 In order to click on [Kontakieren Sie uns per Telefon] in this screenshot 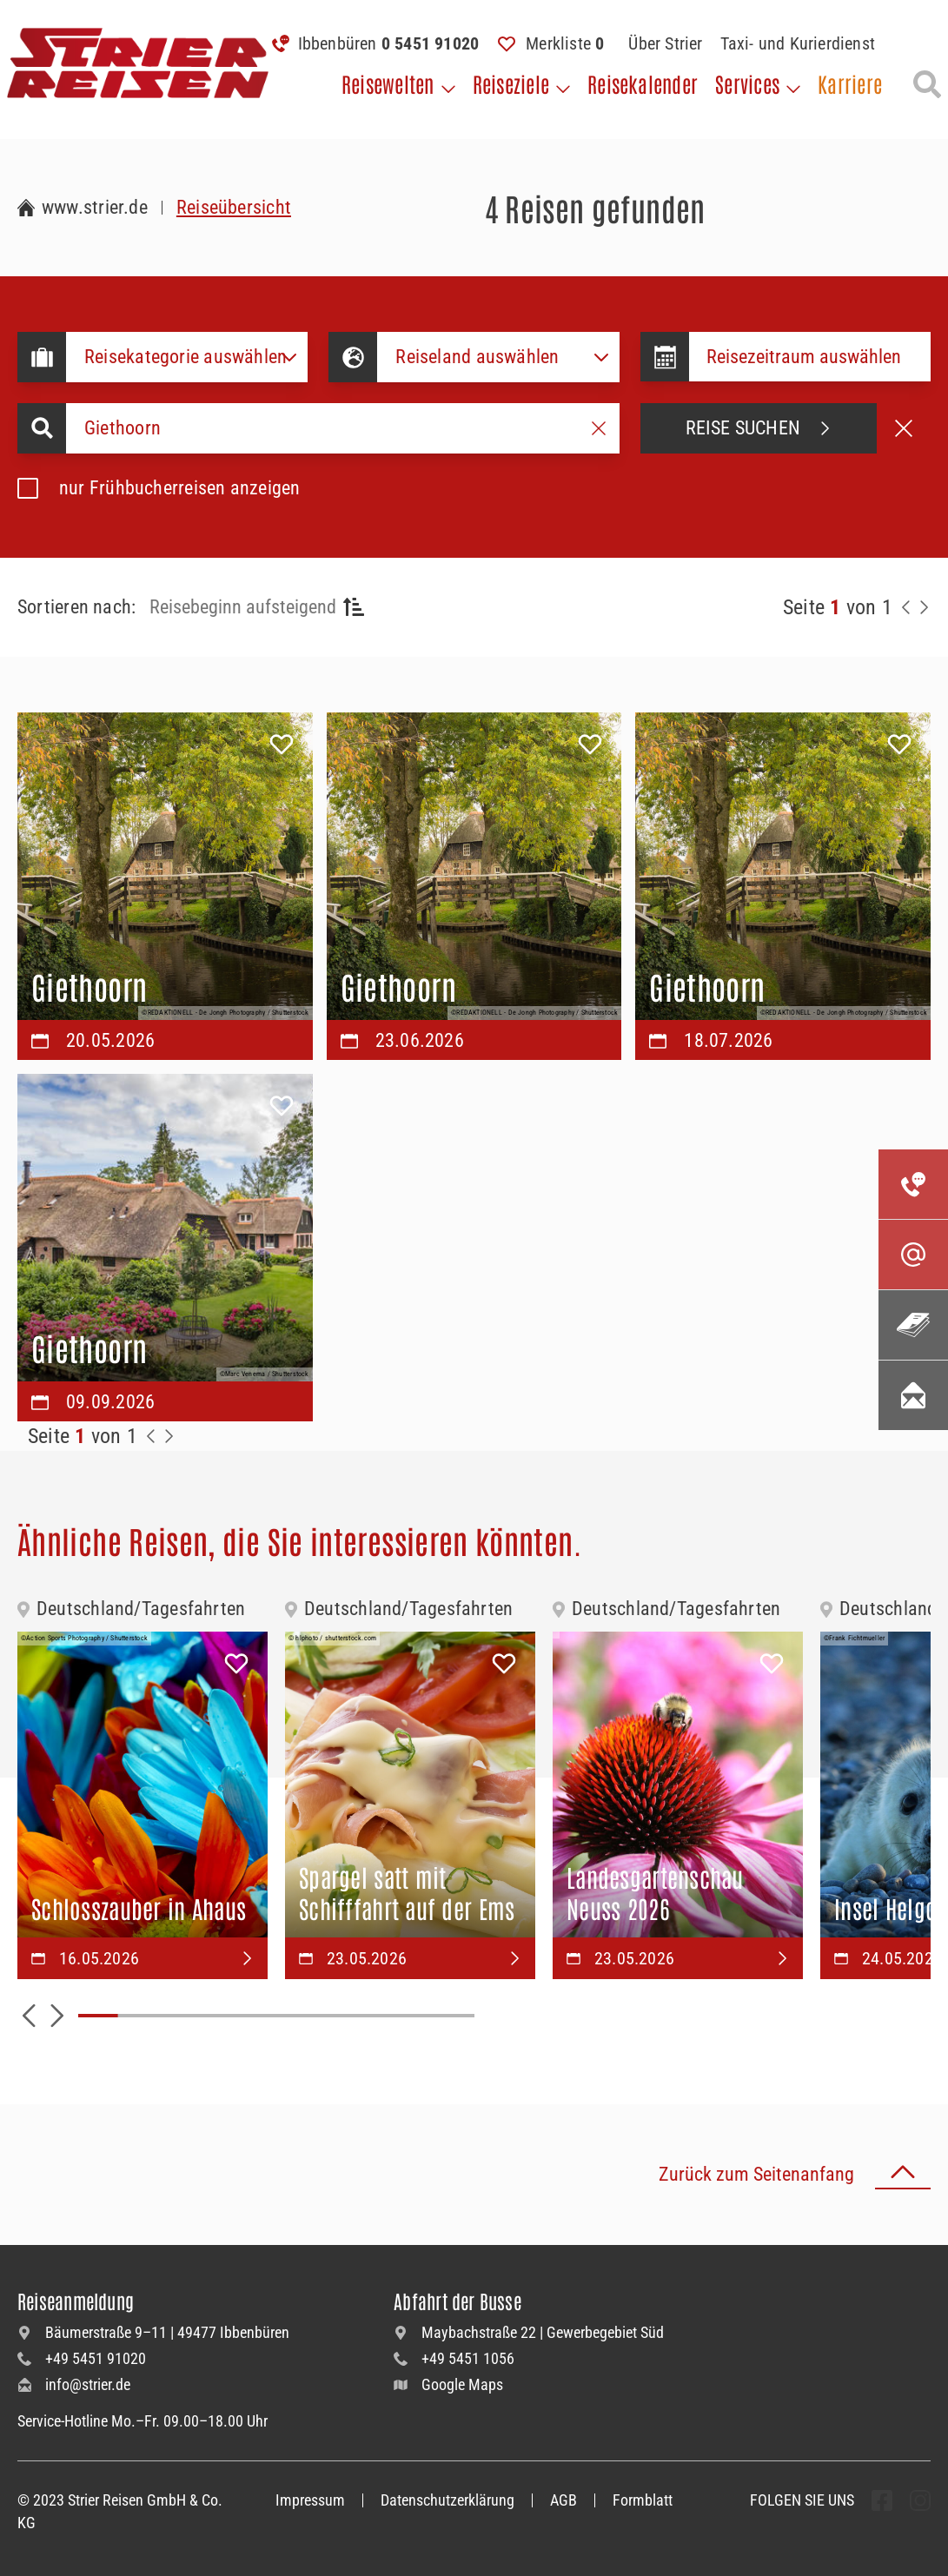, I will do `click(913, 1184)`.